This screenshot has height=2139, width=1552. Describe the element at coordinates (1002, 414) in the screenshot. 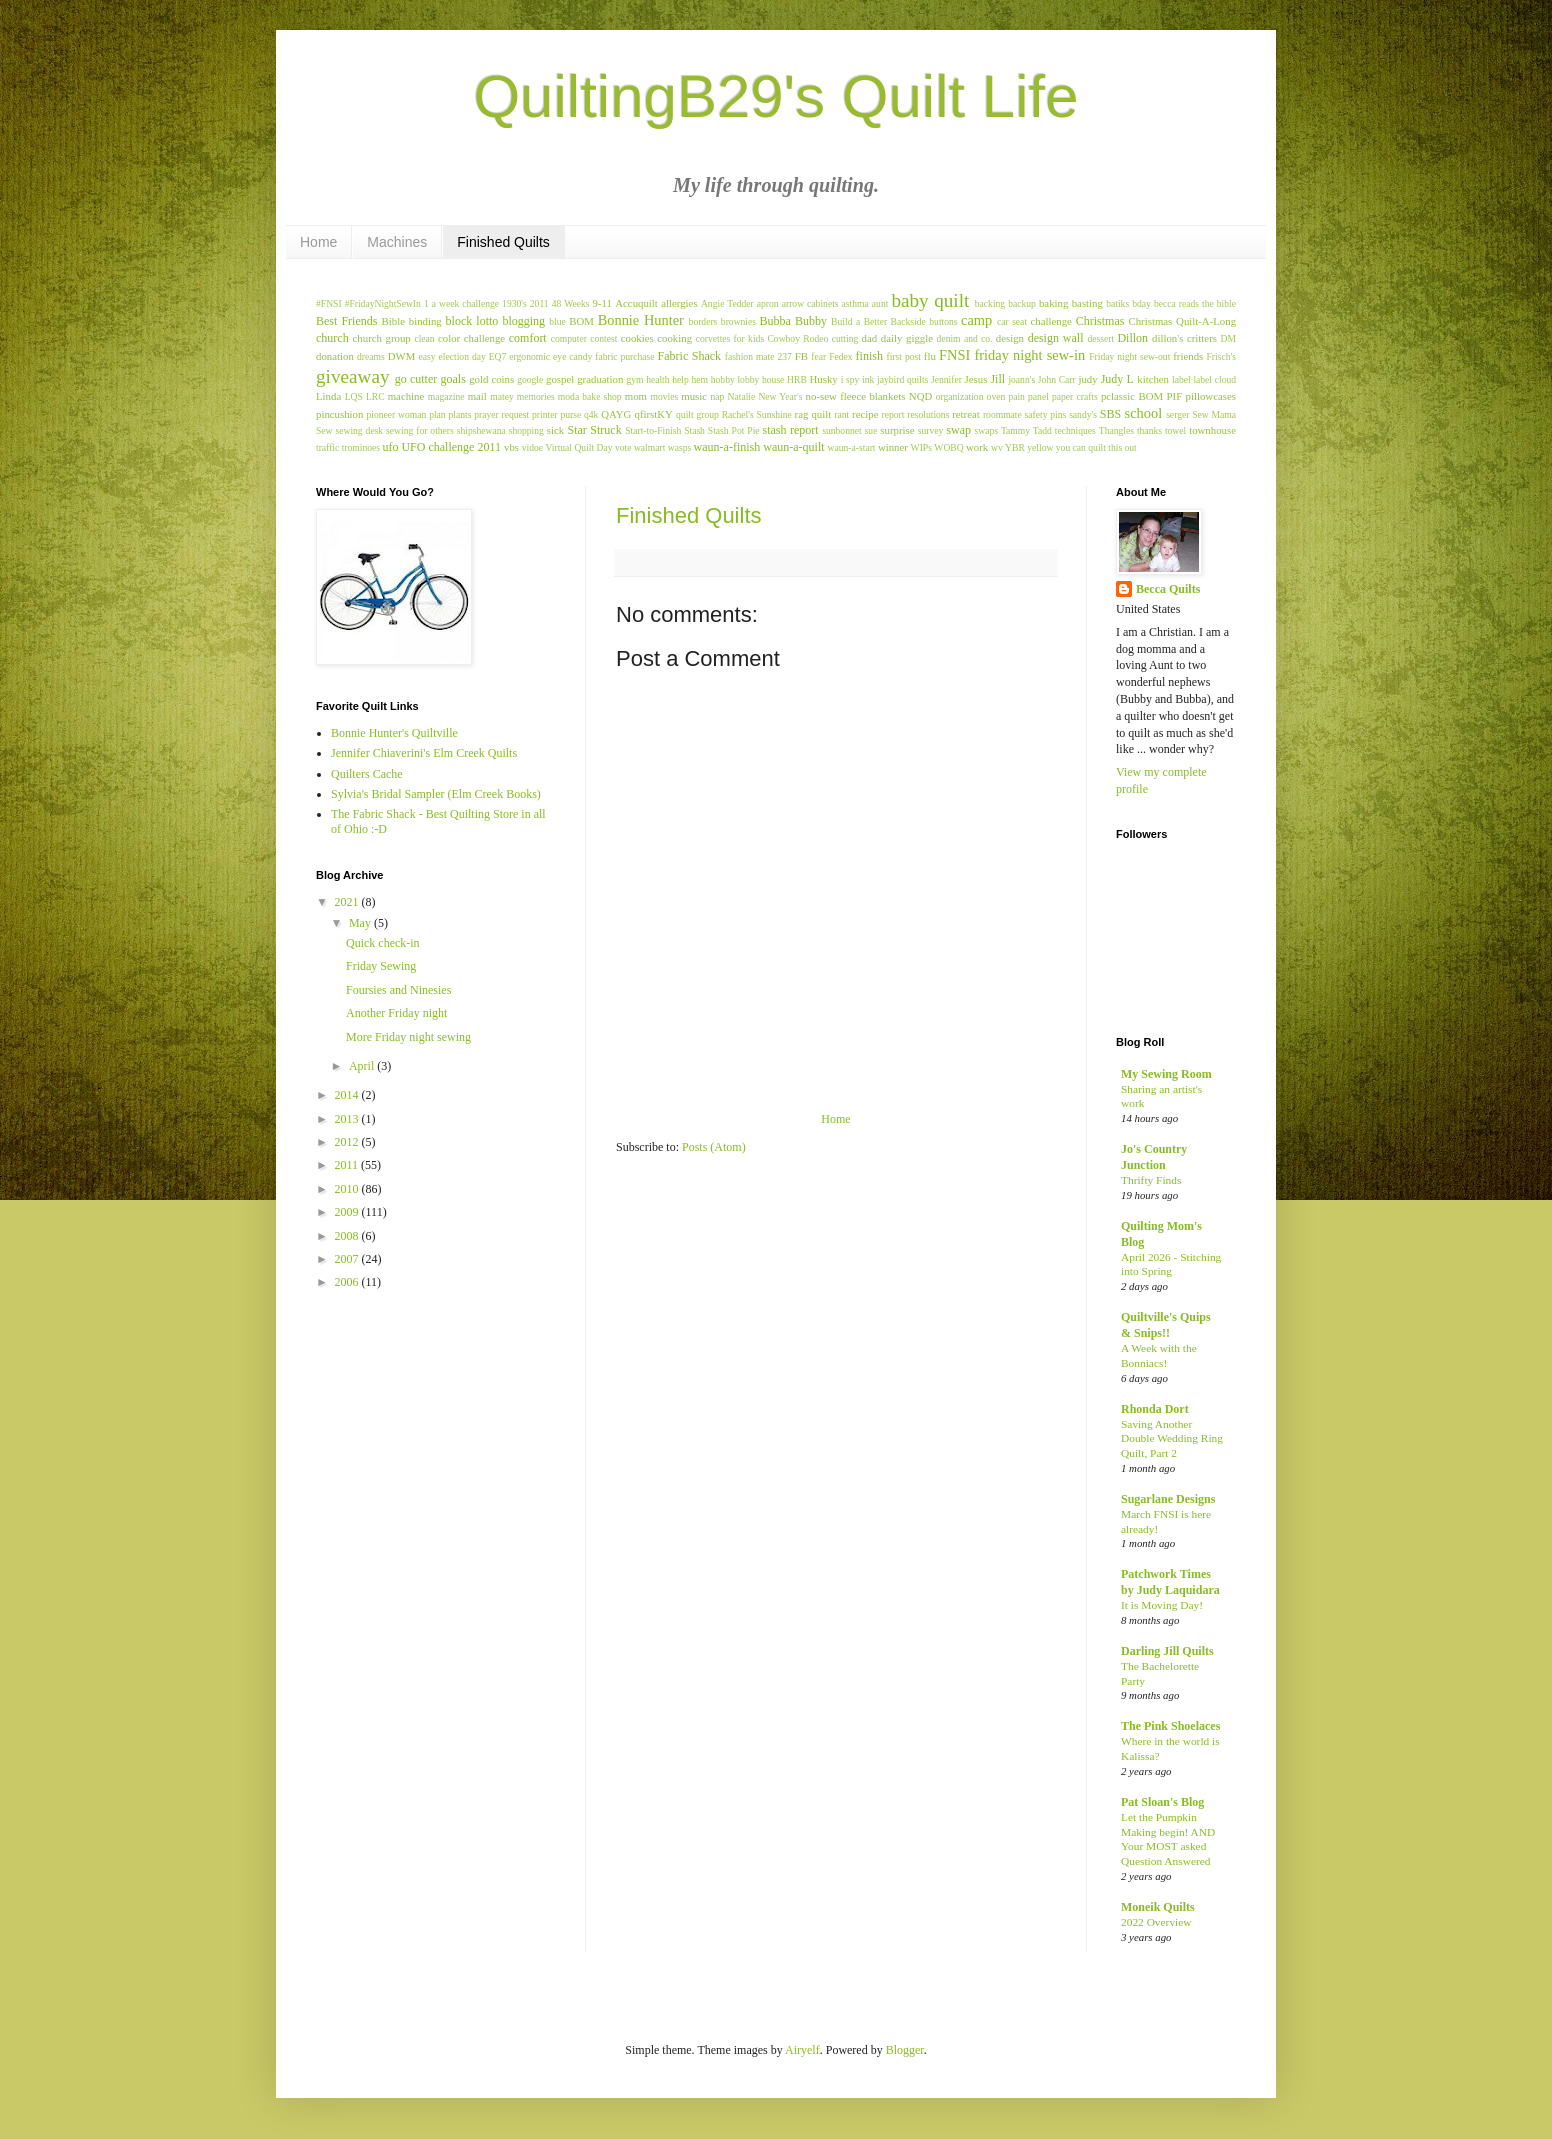

I see `roommate` at that location.